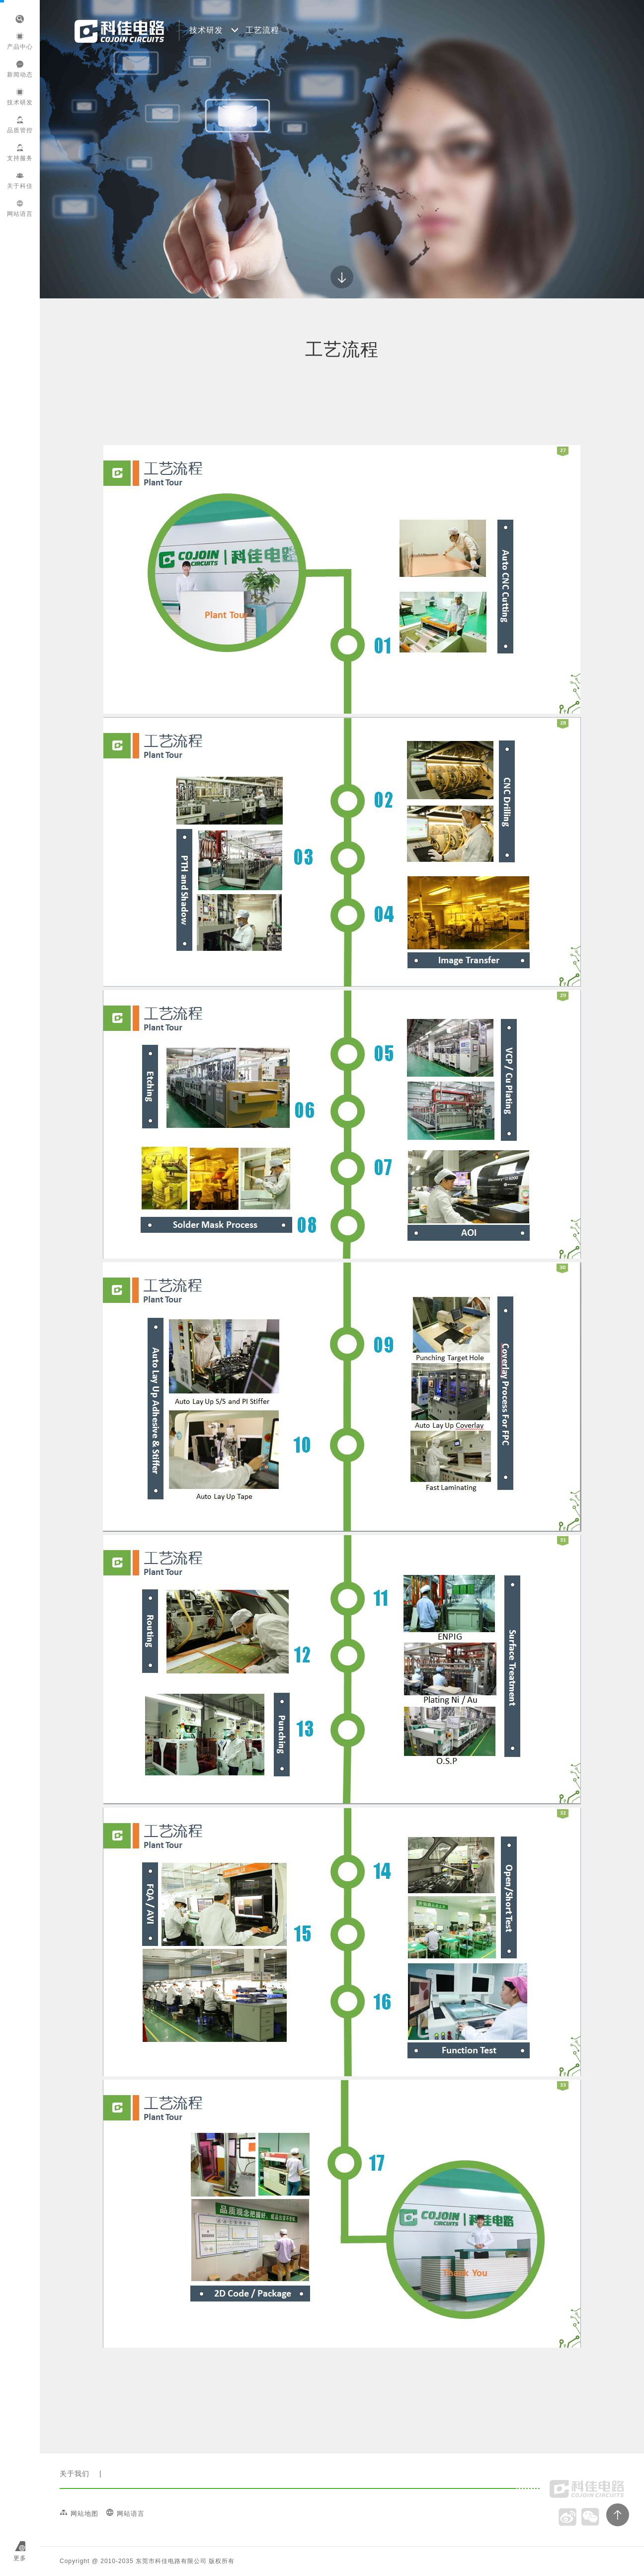  Describe the element at coordinates (20, 41) in the screenshot. I see `产品中心` at that location.